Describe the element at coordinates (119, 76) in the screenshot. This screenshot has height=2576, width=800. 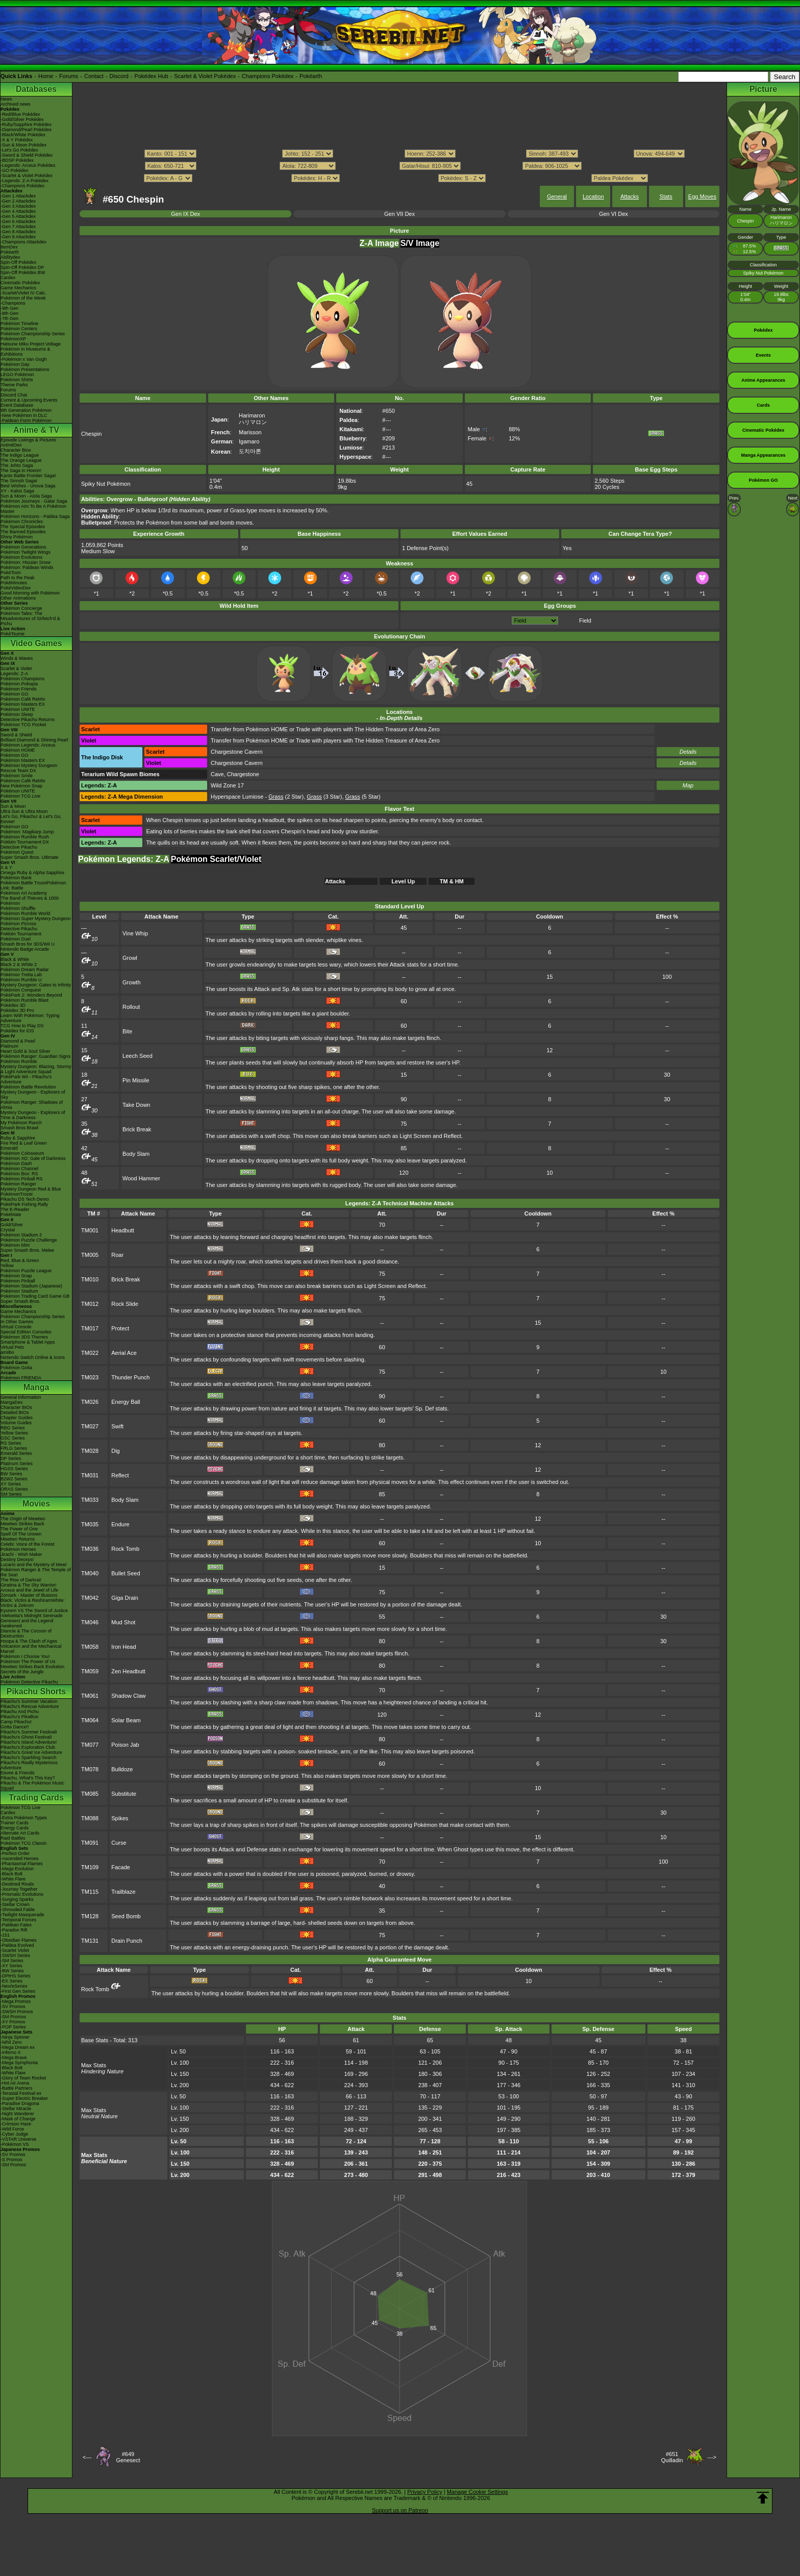
I see `Discord` at that location.